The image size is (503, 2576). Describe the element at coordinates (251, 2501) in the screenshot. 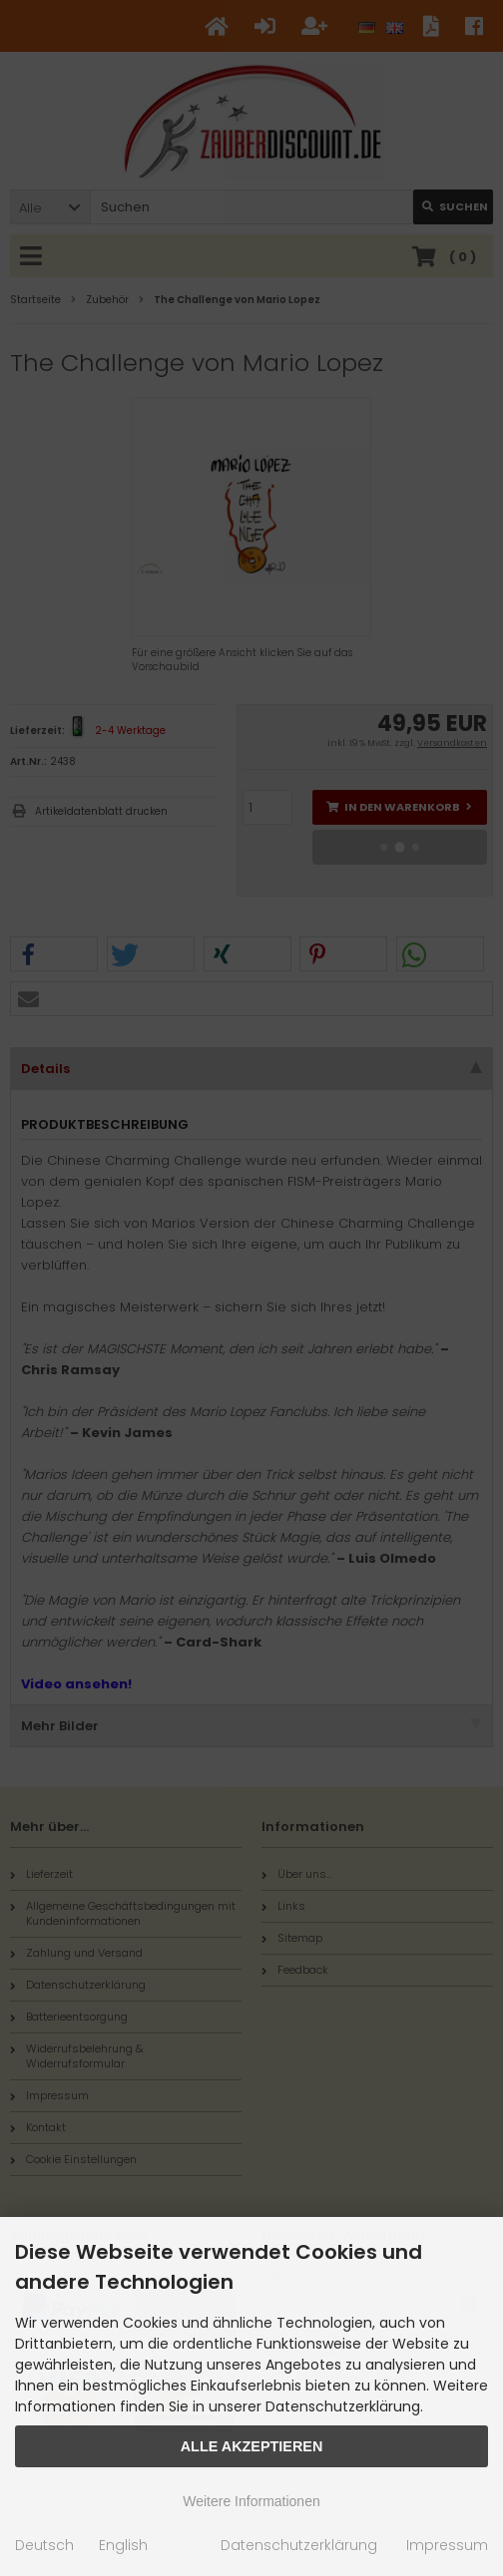

I see `Weitere Informationen` at that location.